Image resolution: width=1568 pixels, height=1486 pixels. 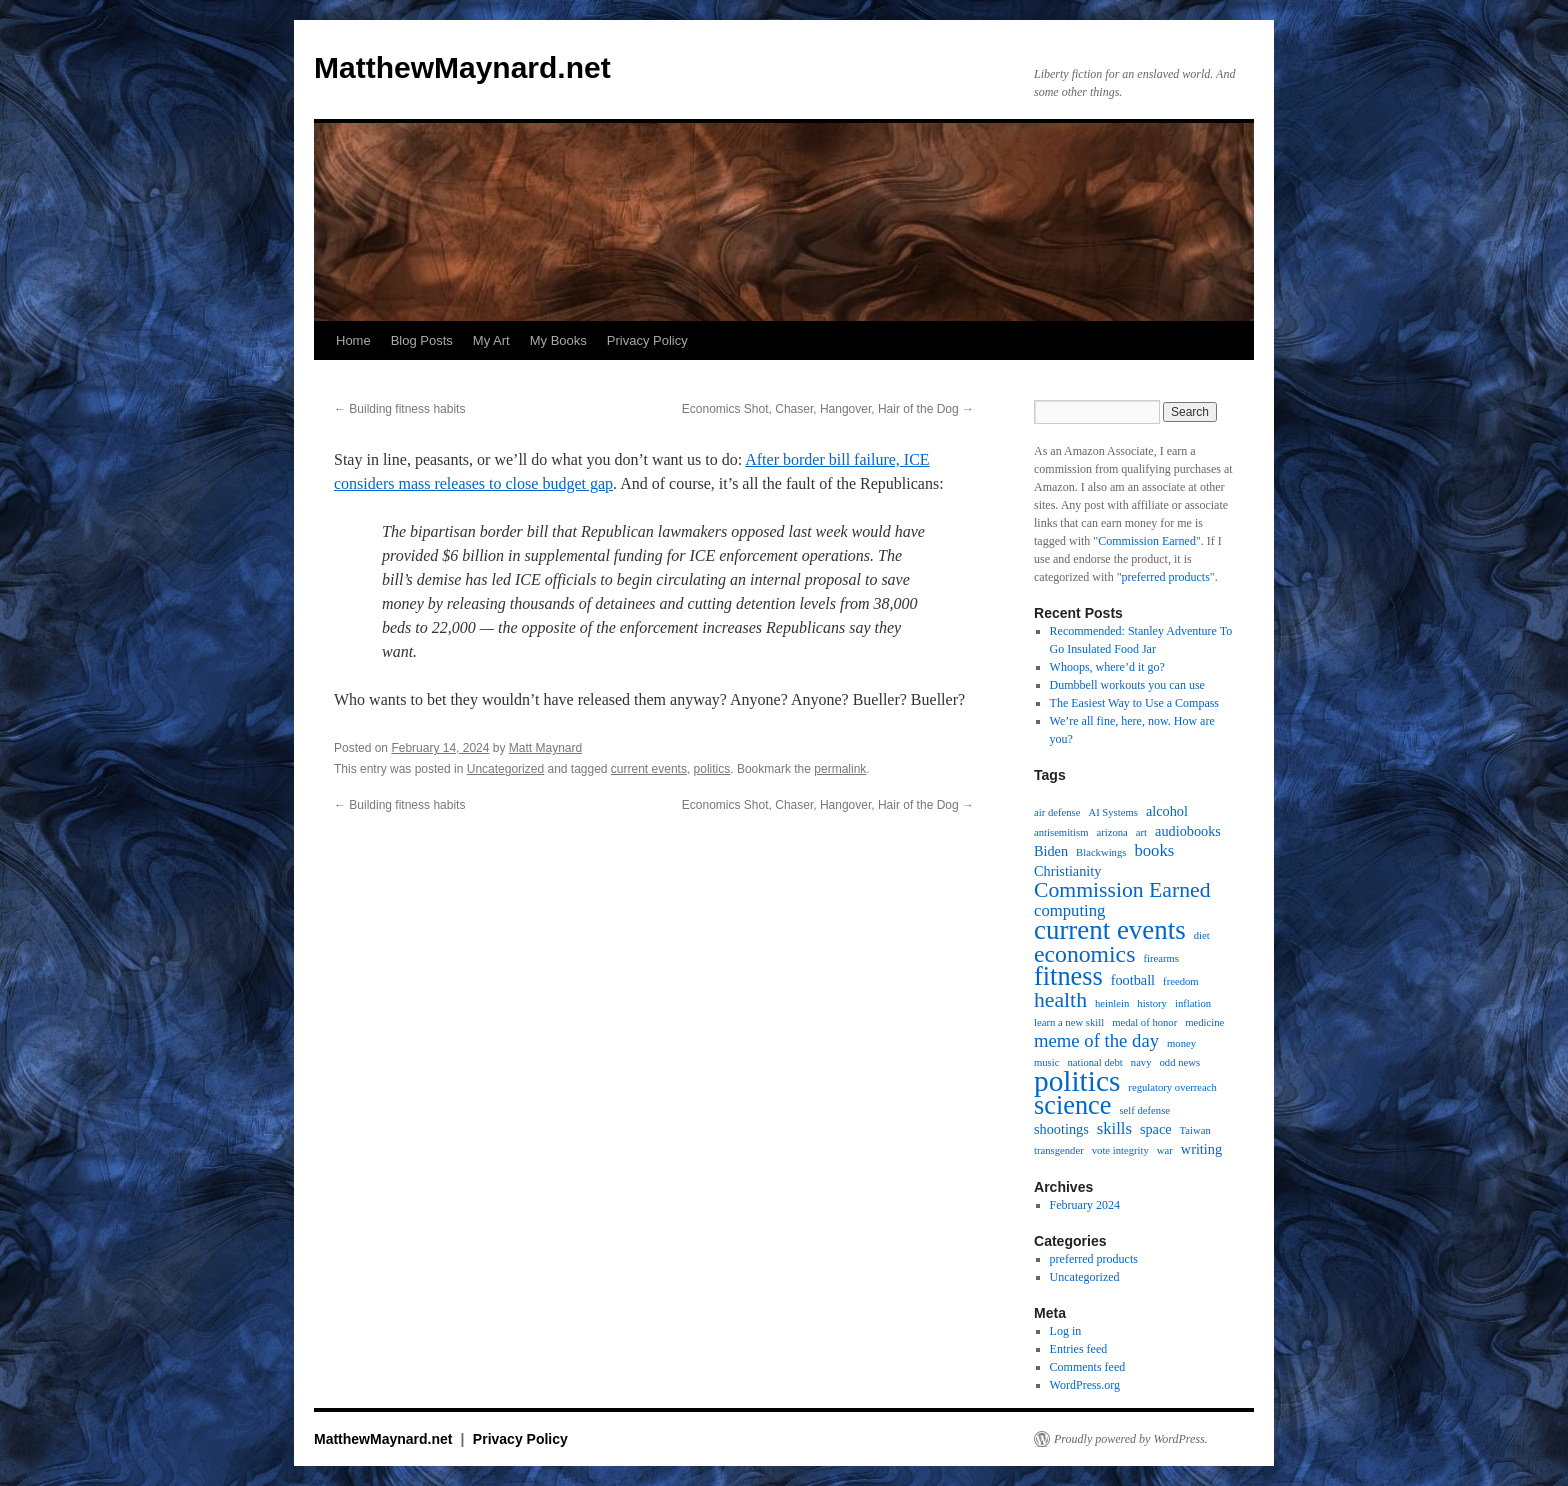 What do you see at coordinates (1112, 812) in the screenshot?
I see `AI Systems [AI Systems (1 item)]` at bounding box center [1112, 812].